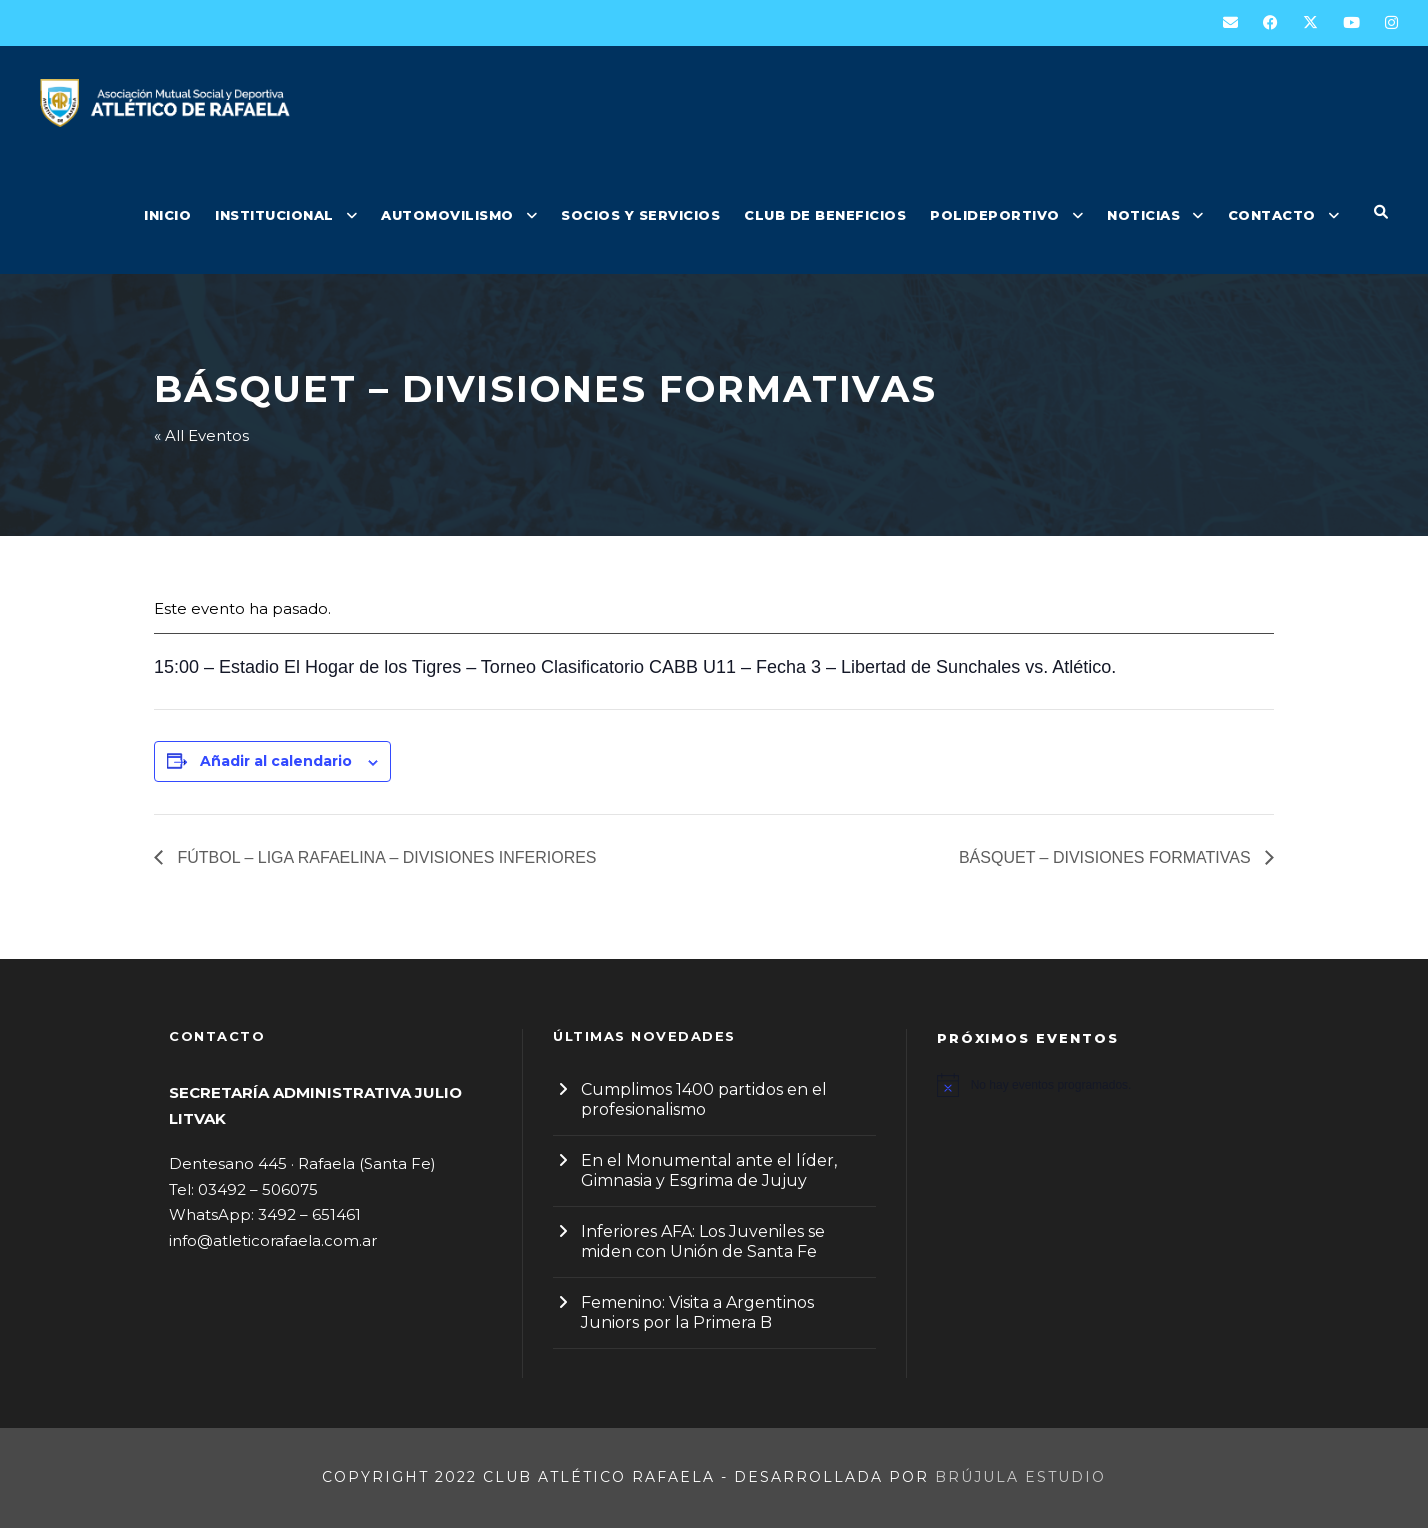 The width and height of the screenshot is (1428, 1528). Describe the element at coordinates (273, 1240) in the screenshot. I see `info@atleticorafaela.com.ar` at that location.